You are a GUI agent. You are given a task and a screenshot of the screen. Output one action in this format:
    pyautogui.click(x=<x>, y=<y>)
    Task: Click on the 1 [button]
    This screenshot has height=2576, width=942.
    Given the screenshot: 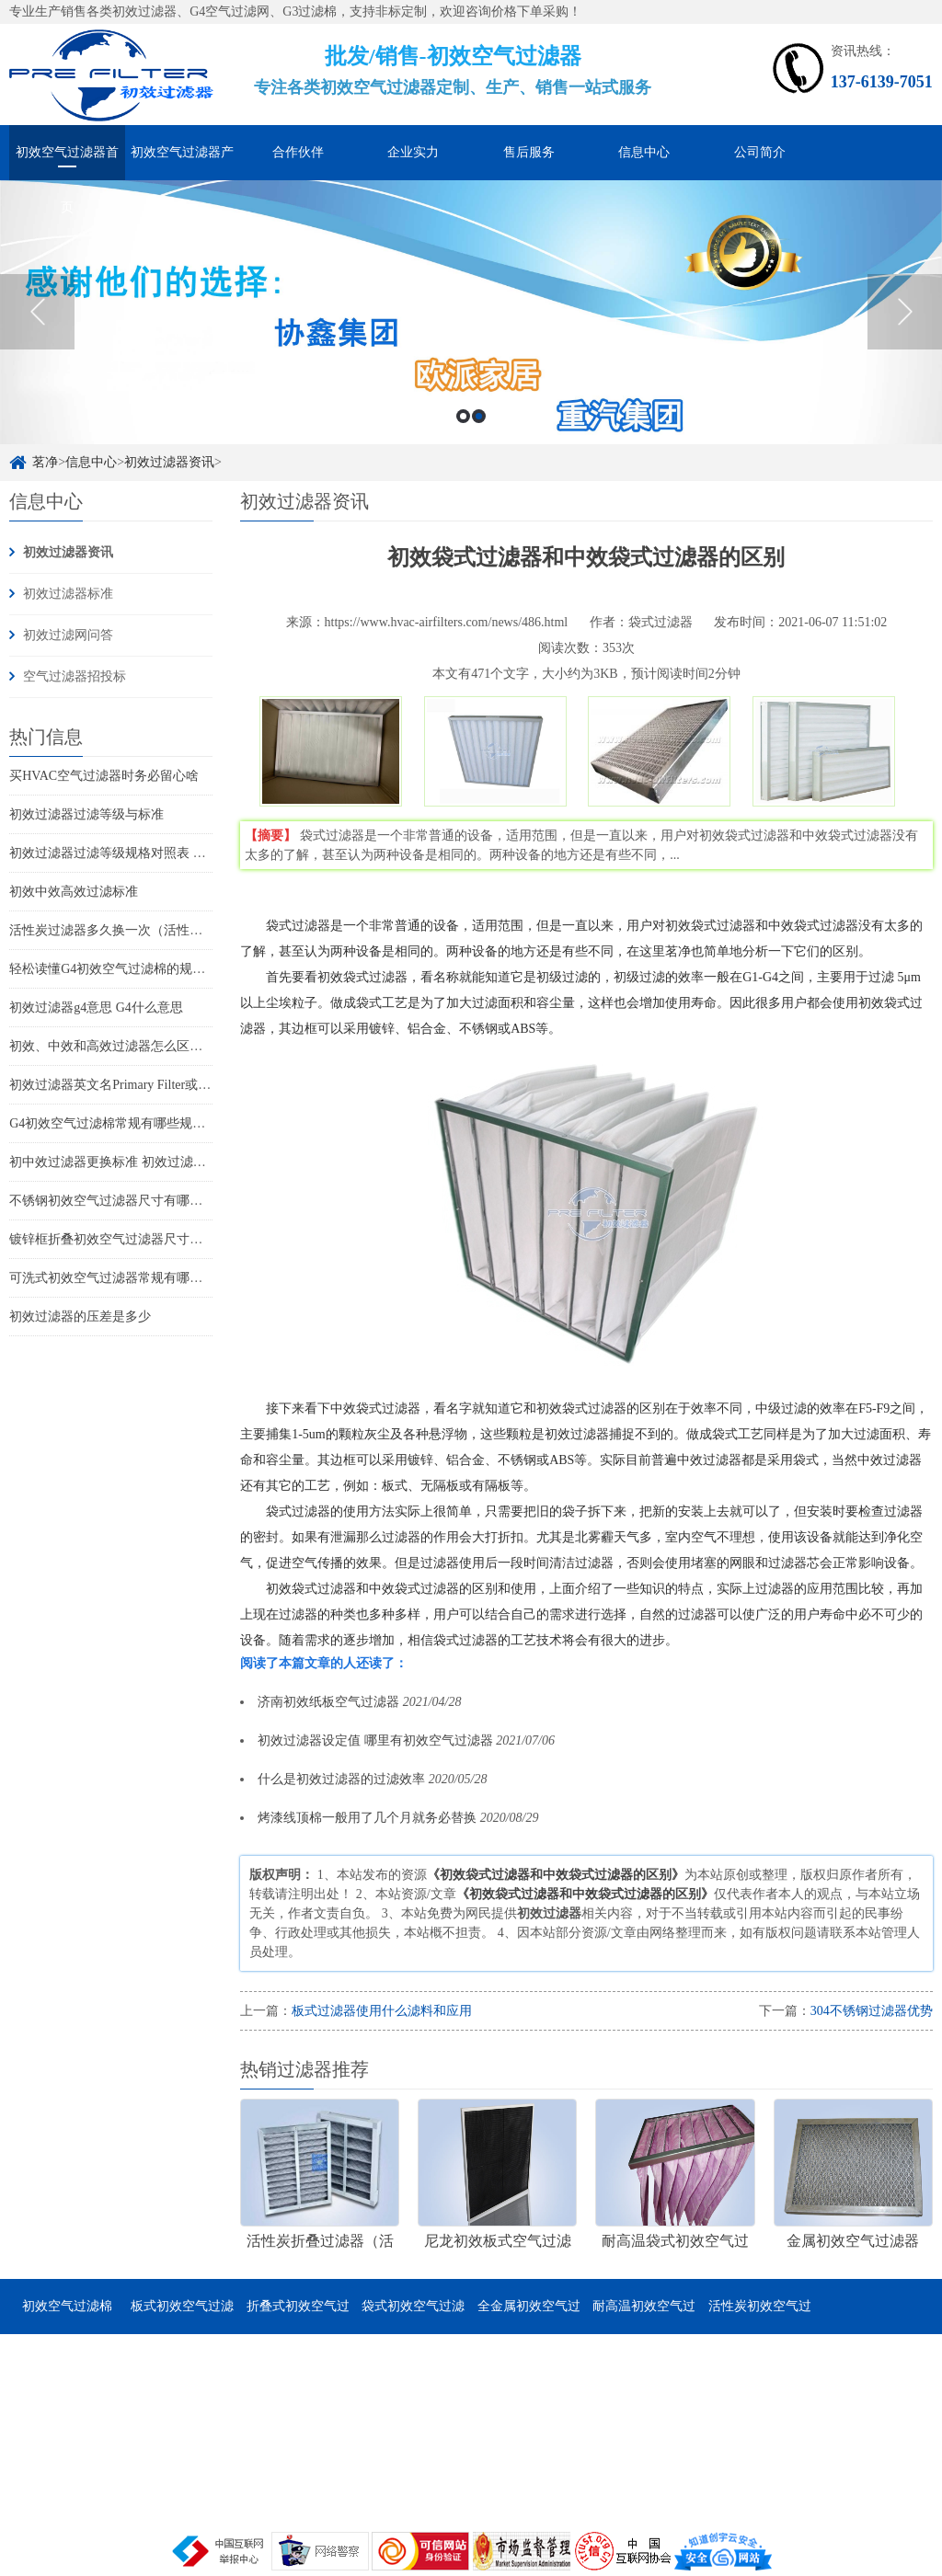 What is the action you would take?
    pyautogui.click(x=463, y=416)
    